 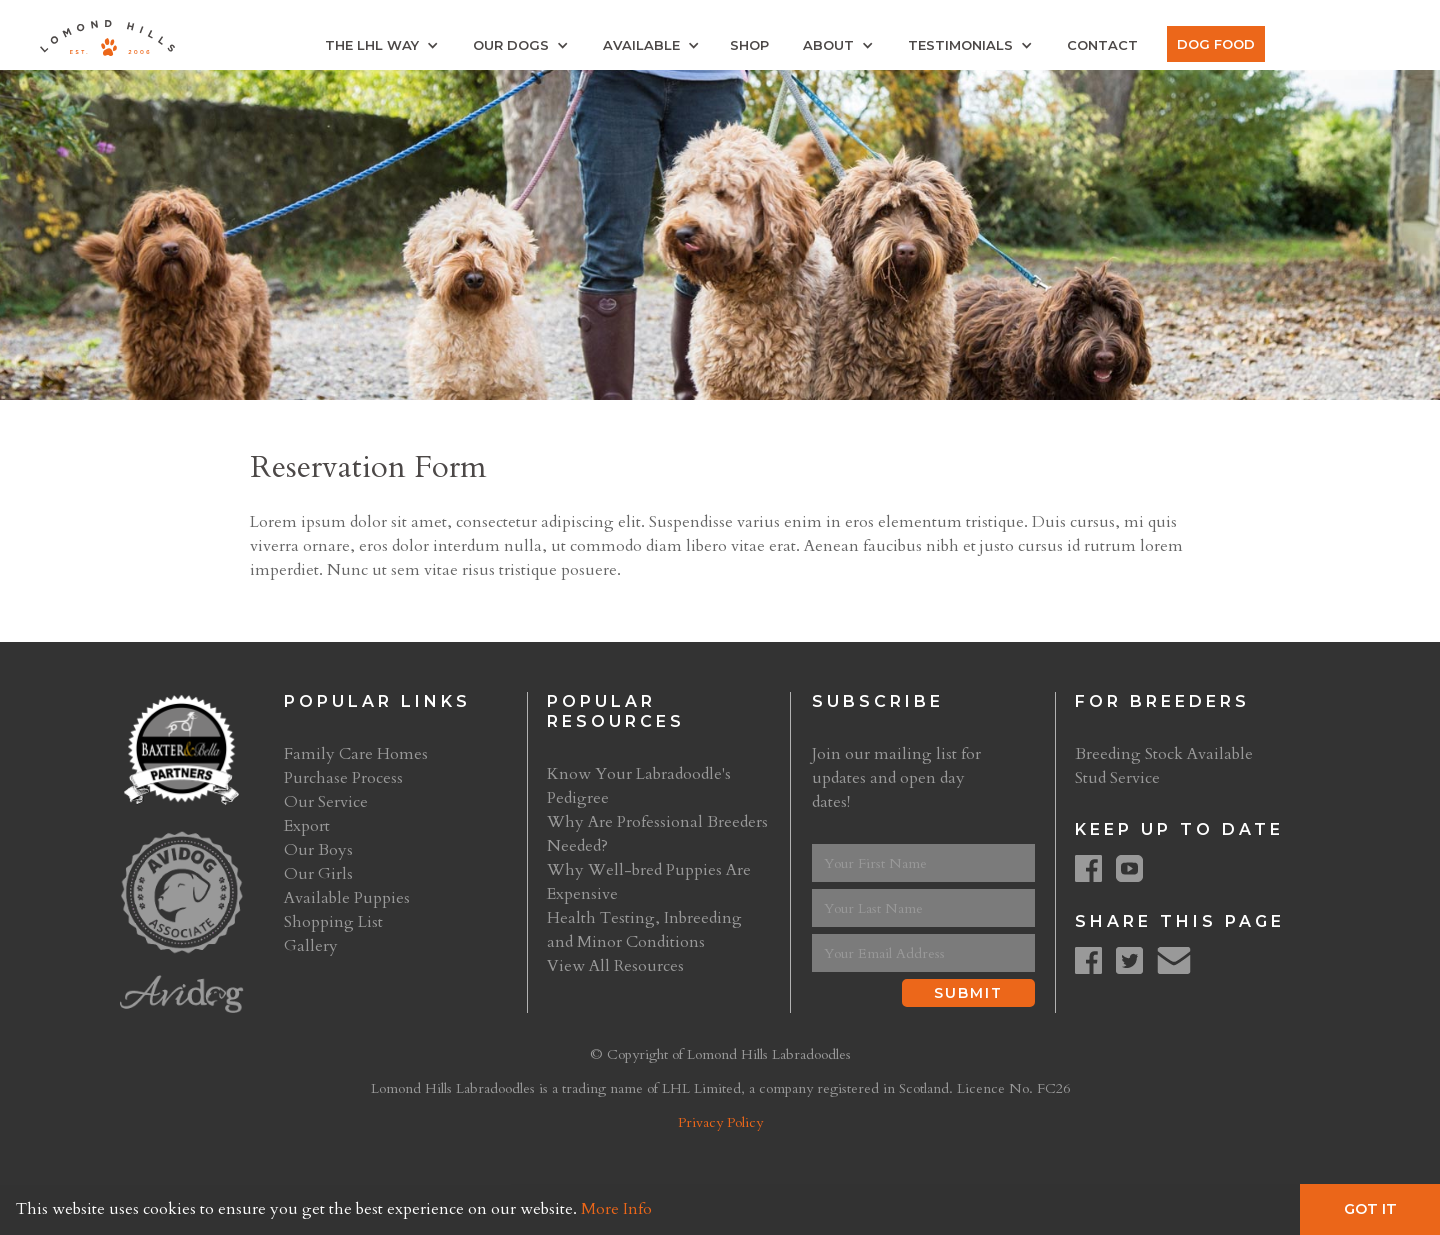 What do you see at coordinates (615, 966) in the screenshot?
I see `View All Resources` at bounding box center [615, 966].